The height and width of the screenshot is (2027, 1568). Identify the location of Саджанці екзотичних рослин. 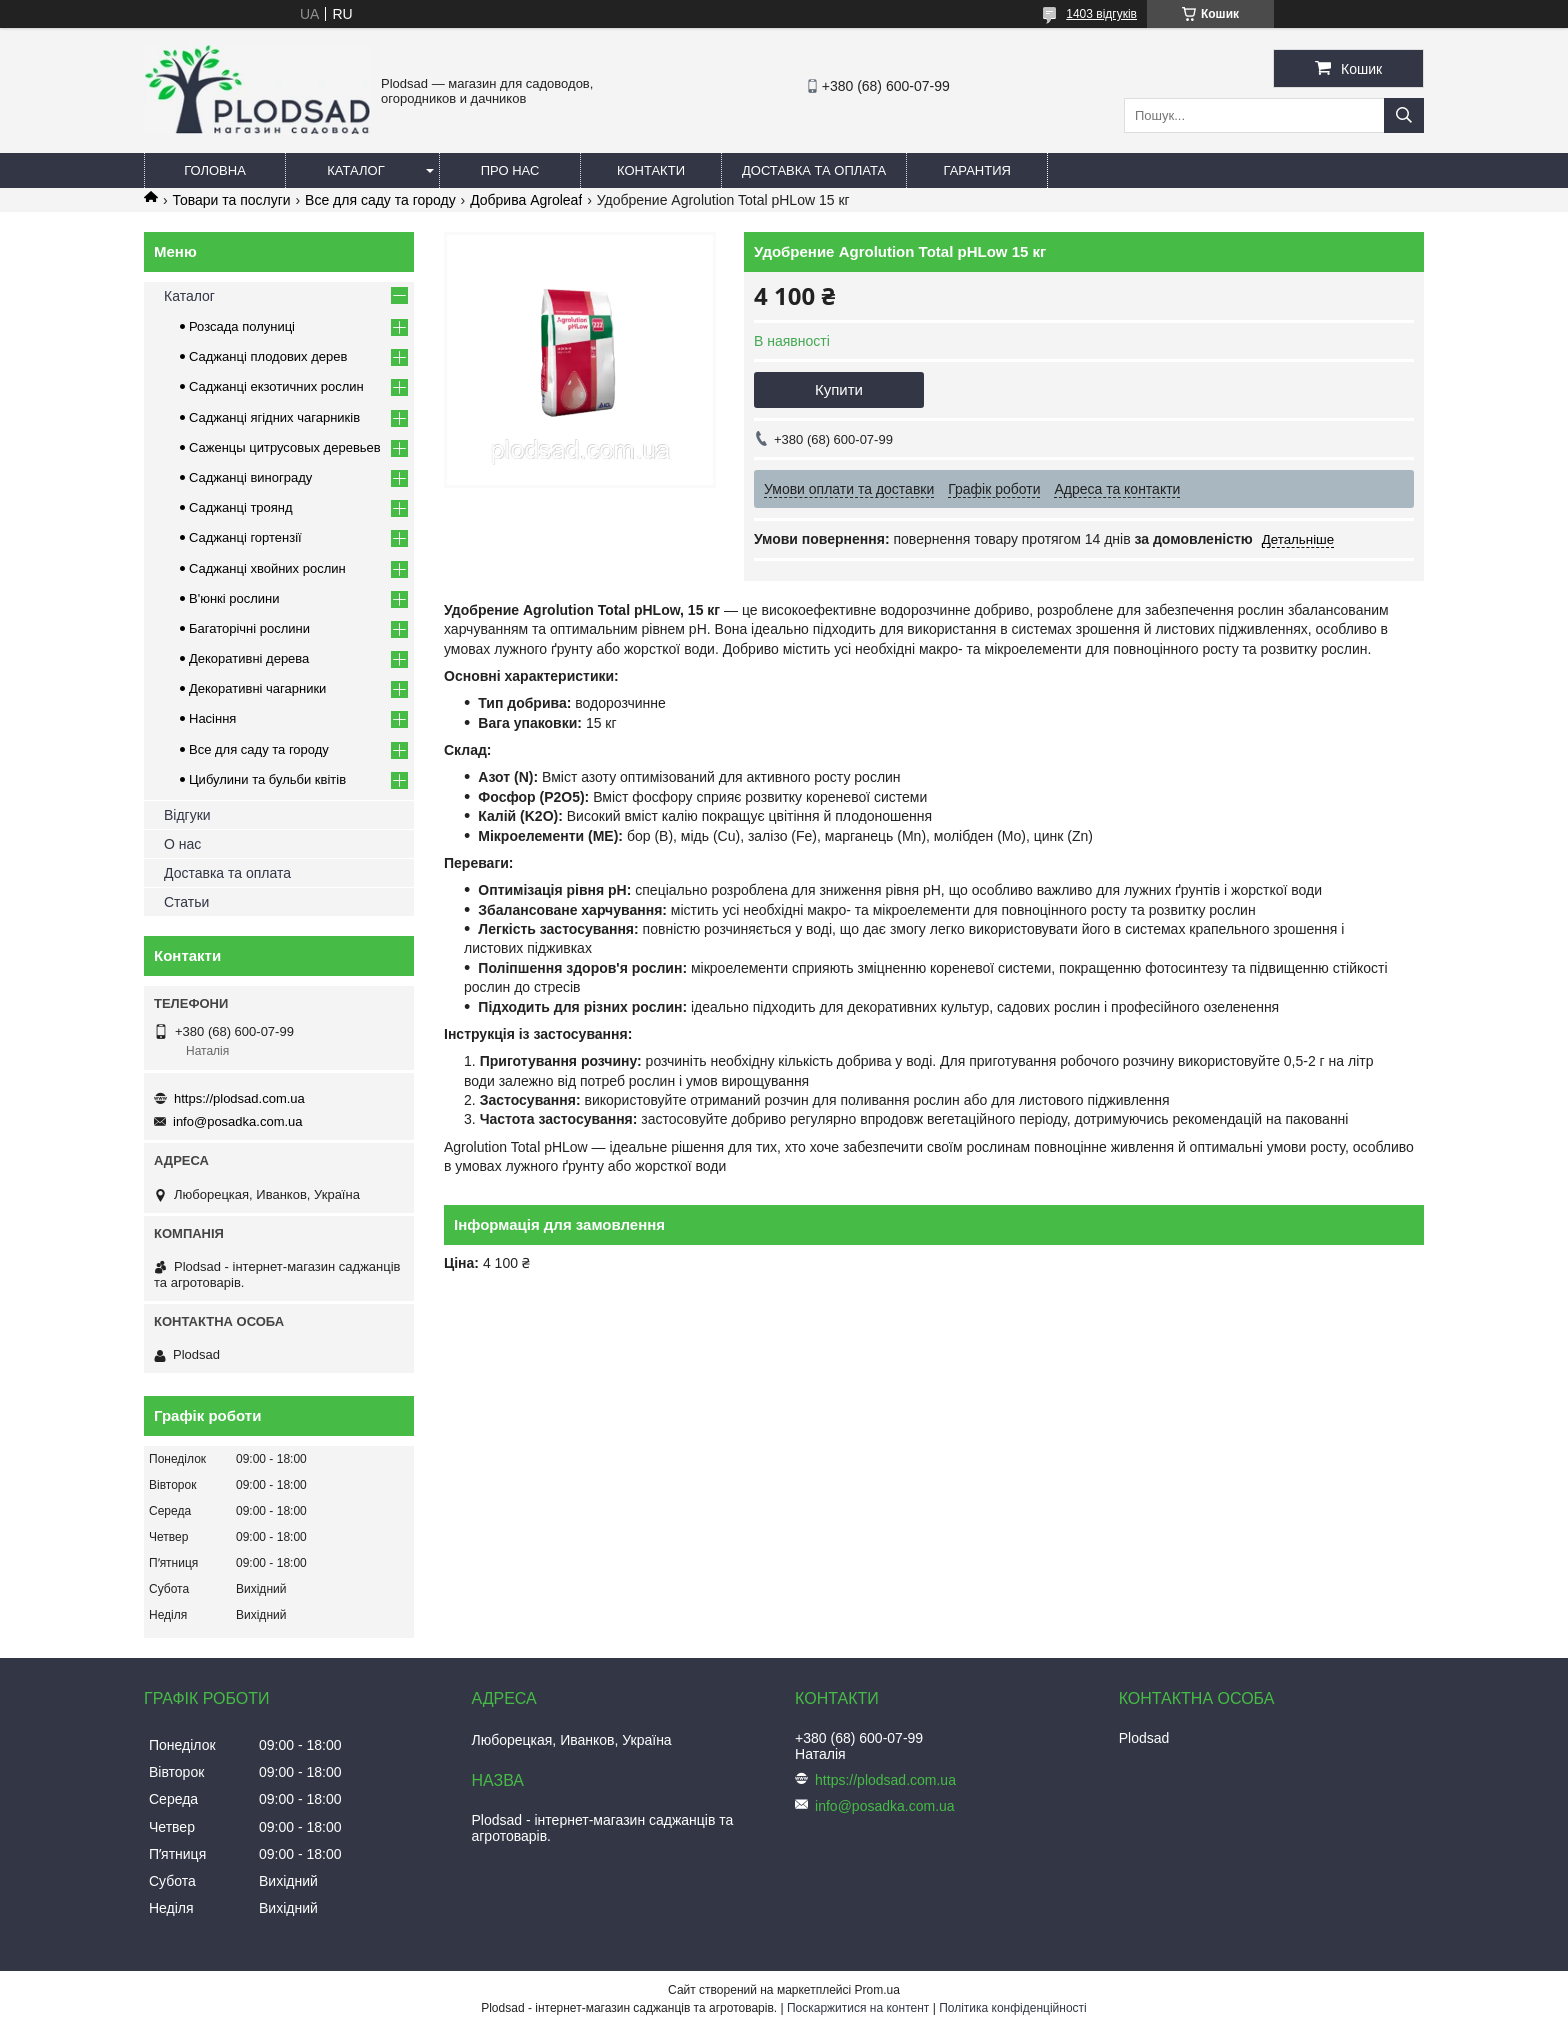
(276, 386).